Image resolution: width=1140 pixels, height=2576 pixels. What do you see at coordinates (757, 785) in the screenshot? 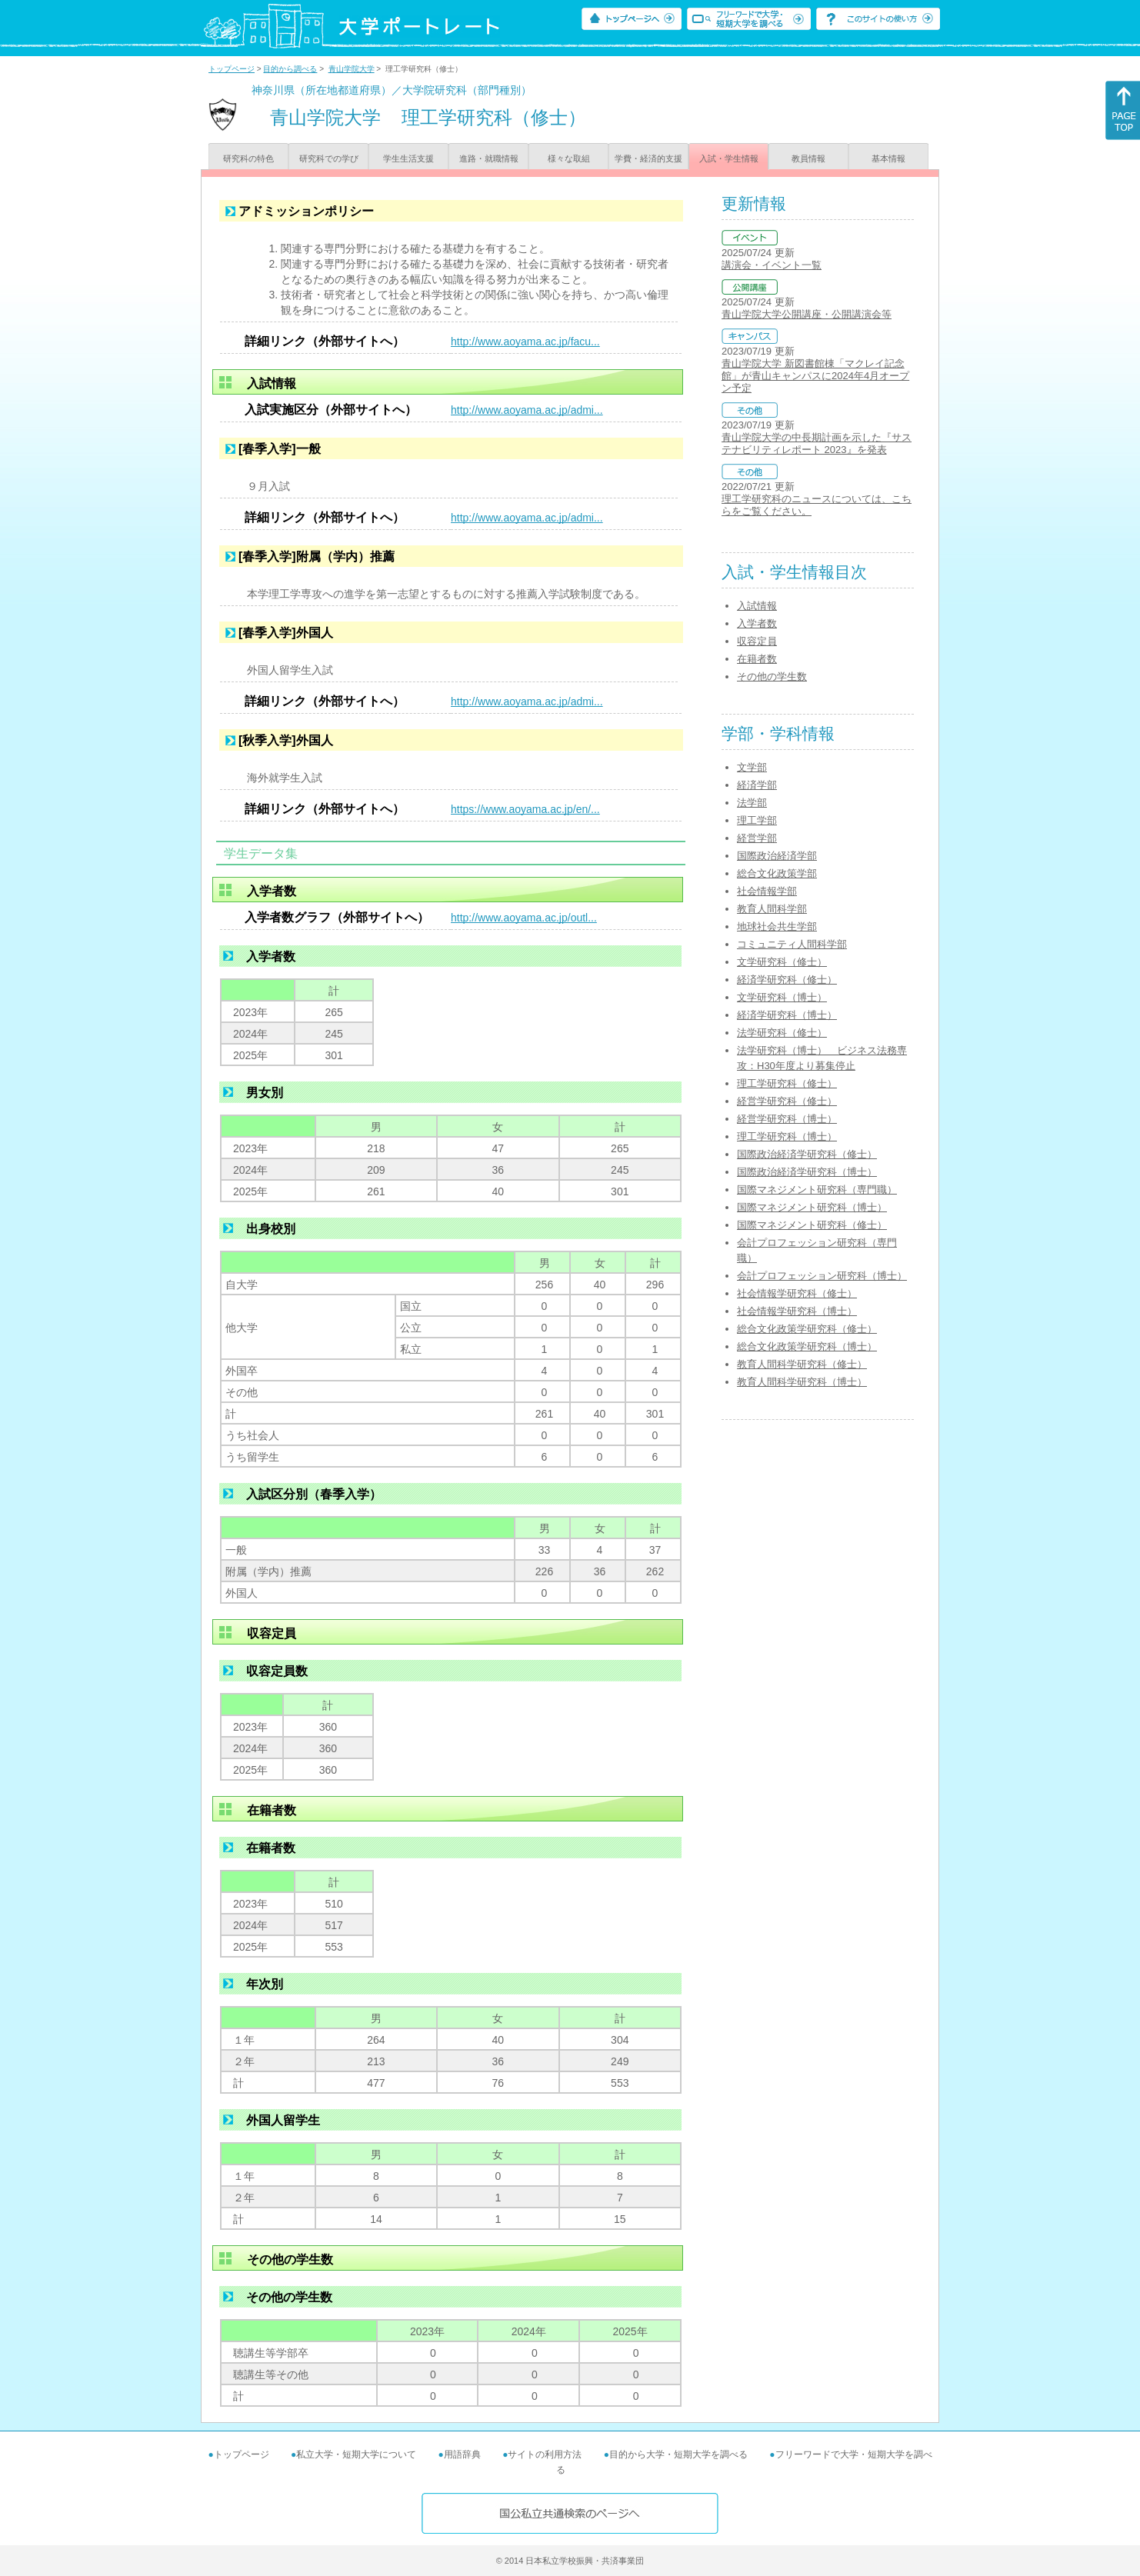
I see `経済学部` at bounding box center [757, 785].